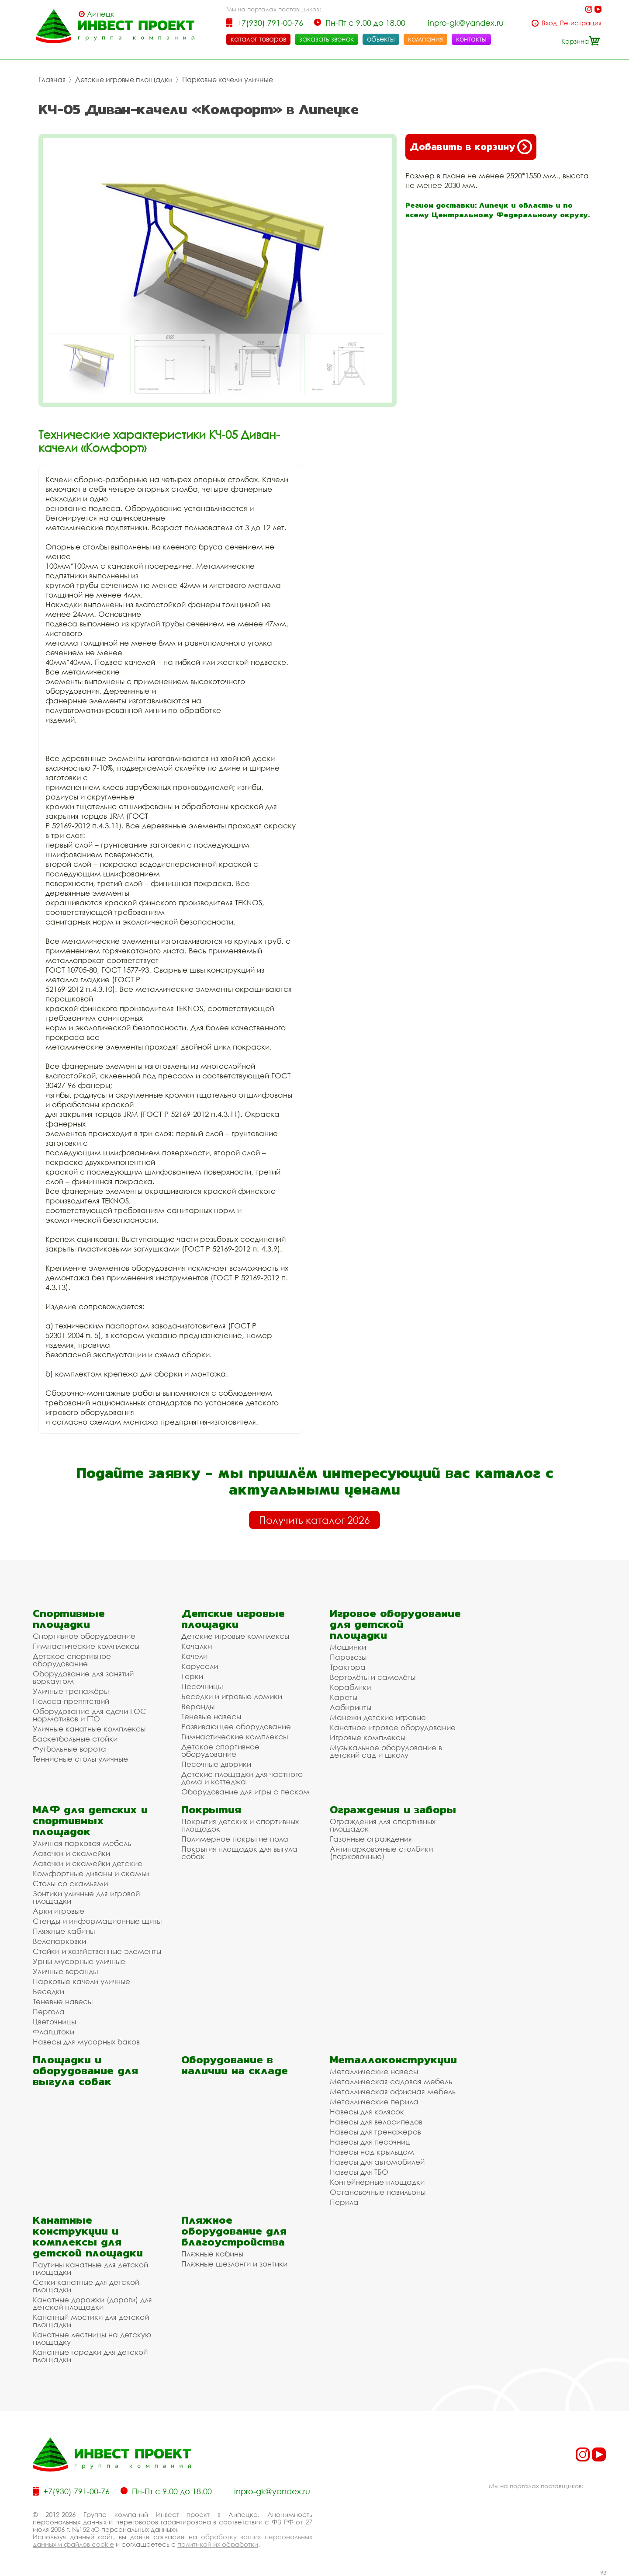 The height and width of the screenshot is (2576, 629). What do you see at coordinates (372, 1677) in the screenshot?
I see `Вертолёты и самолёты` at bounding box center [372, 1677].